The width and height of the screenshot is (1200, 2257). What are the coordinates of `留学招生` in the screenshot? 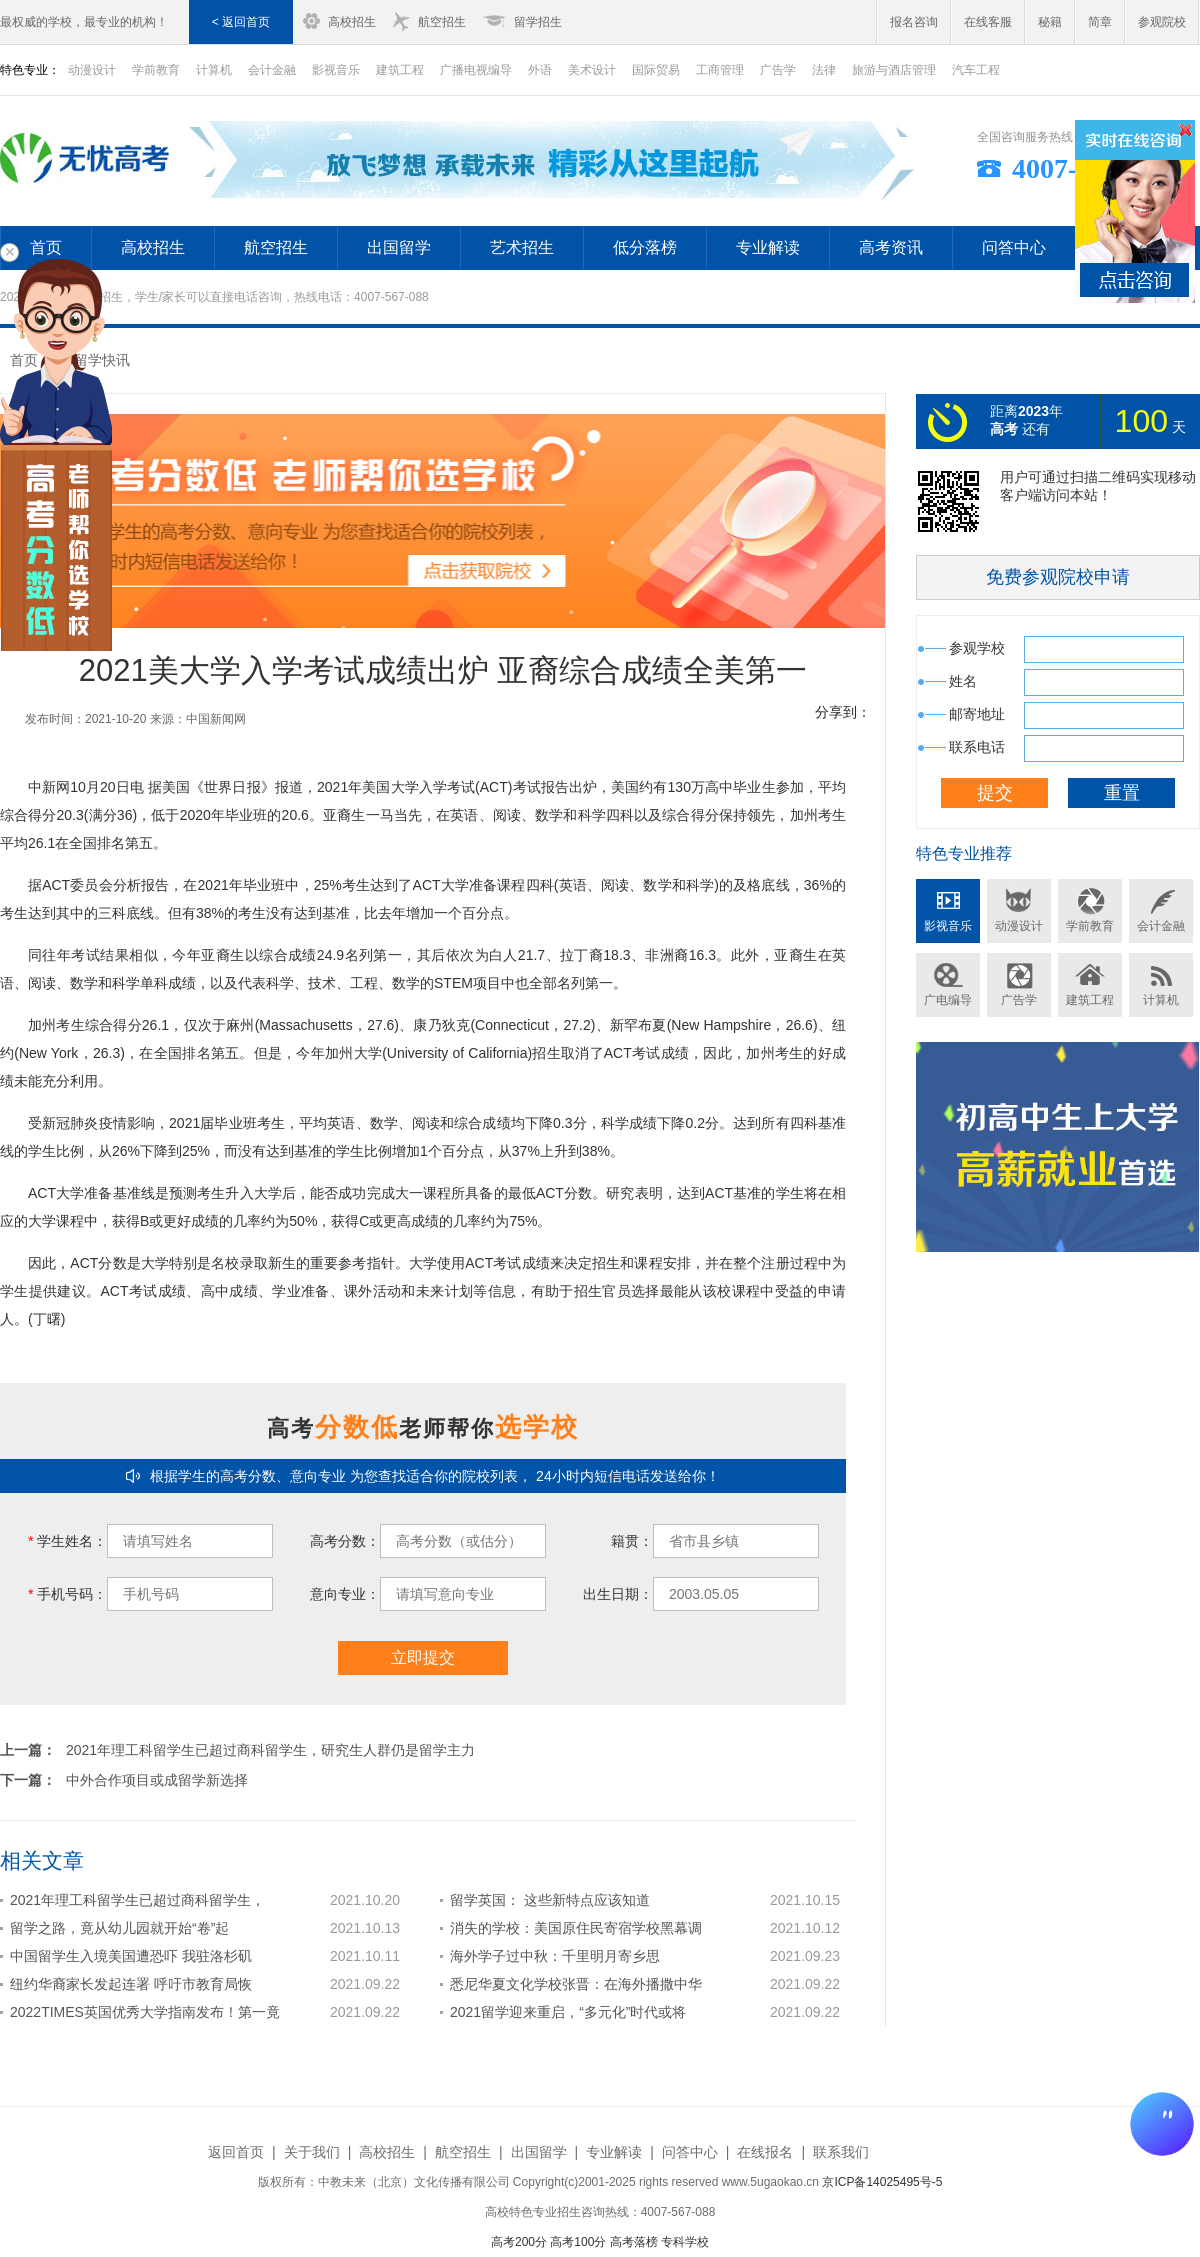 It's located at (538, 22).